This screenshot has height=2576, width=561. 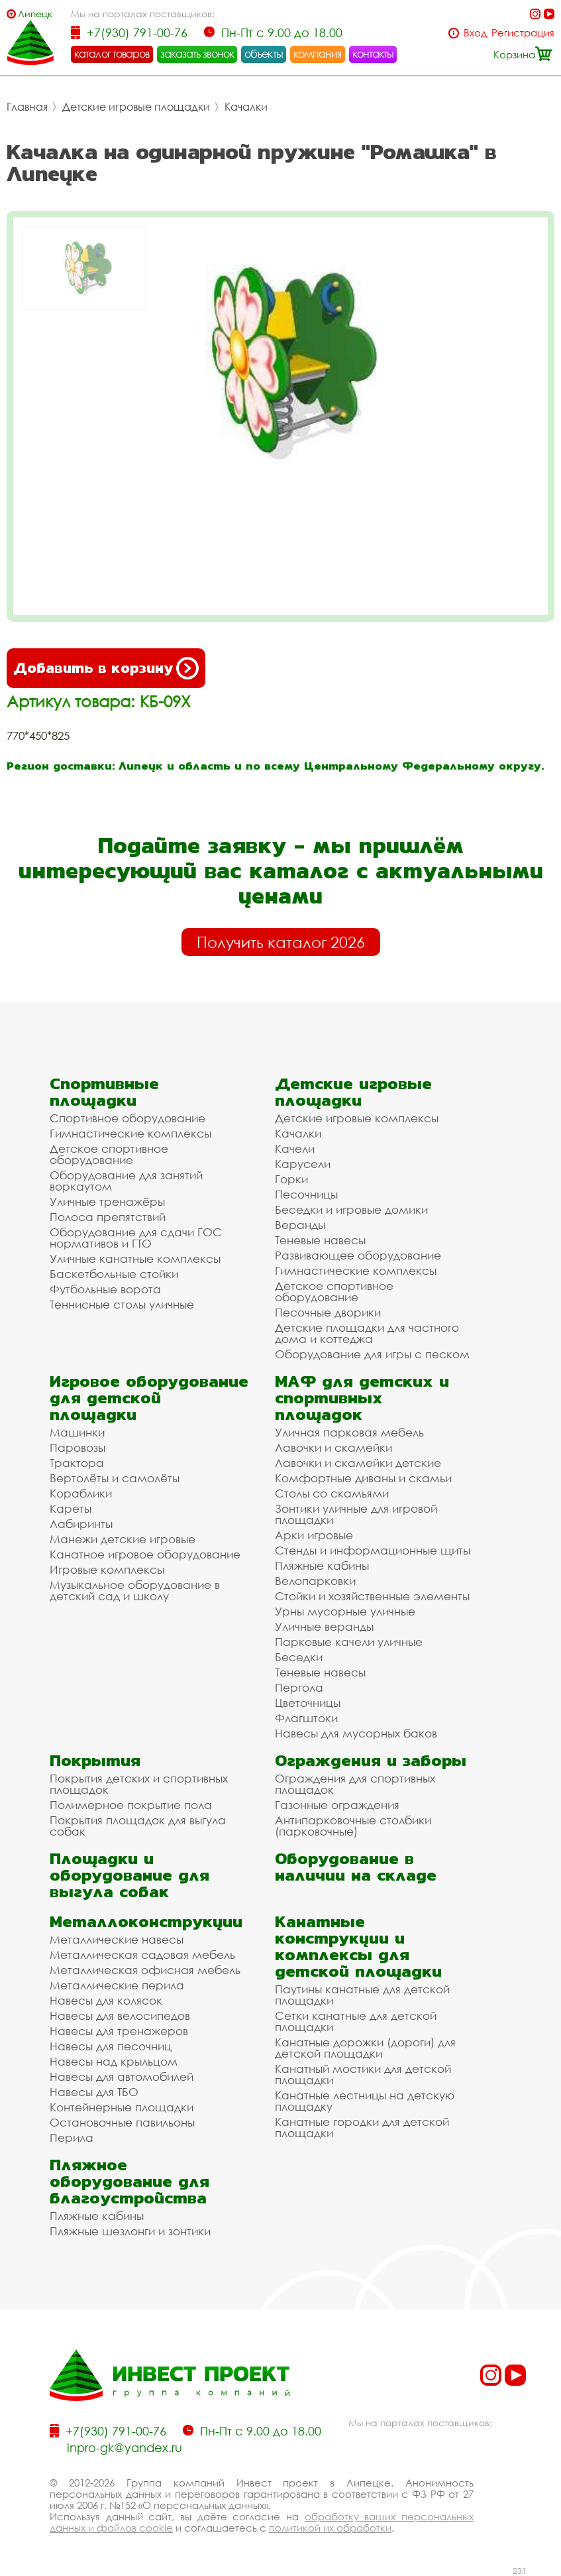 What do you see at coordinates (314, 1535) in the screenshot?
I see `Арки игровые` at bounding box center [314, 1535].